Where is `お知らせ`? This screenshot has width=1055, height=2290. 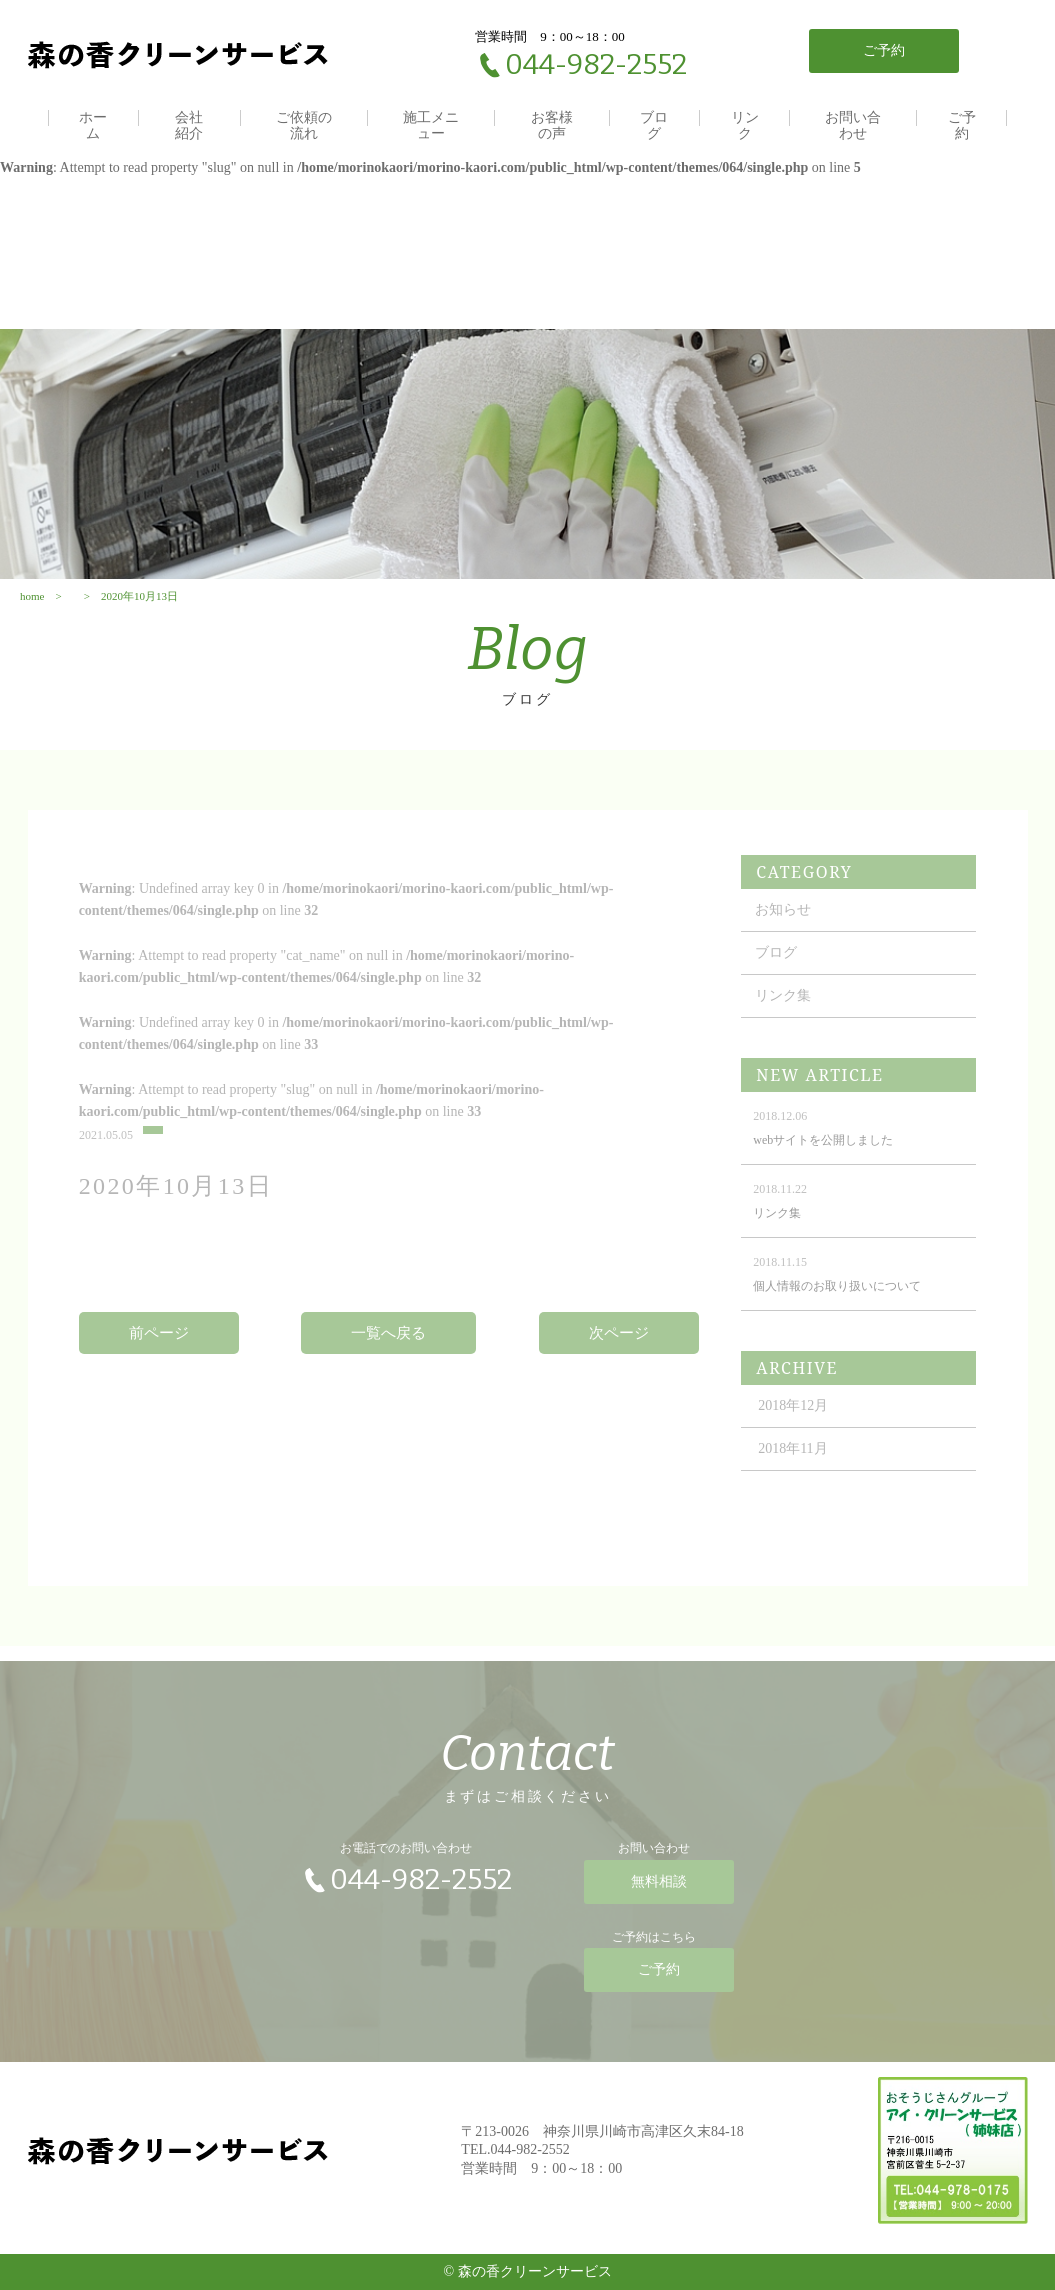 お知らせ is located at coordinates (783, 928).